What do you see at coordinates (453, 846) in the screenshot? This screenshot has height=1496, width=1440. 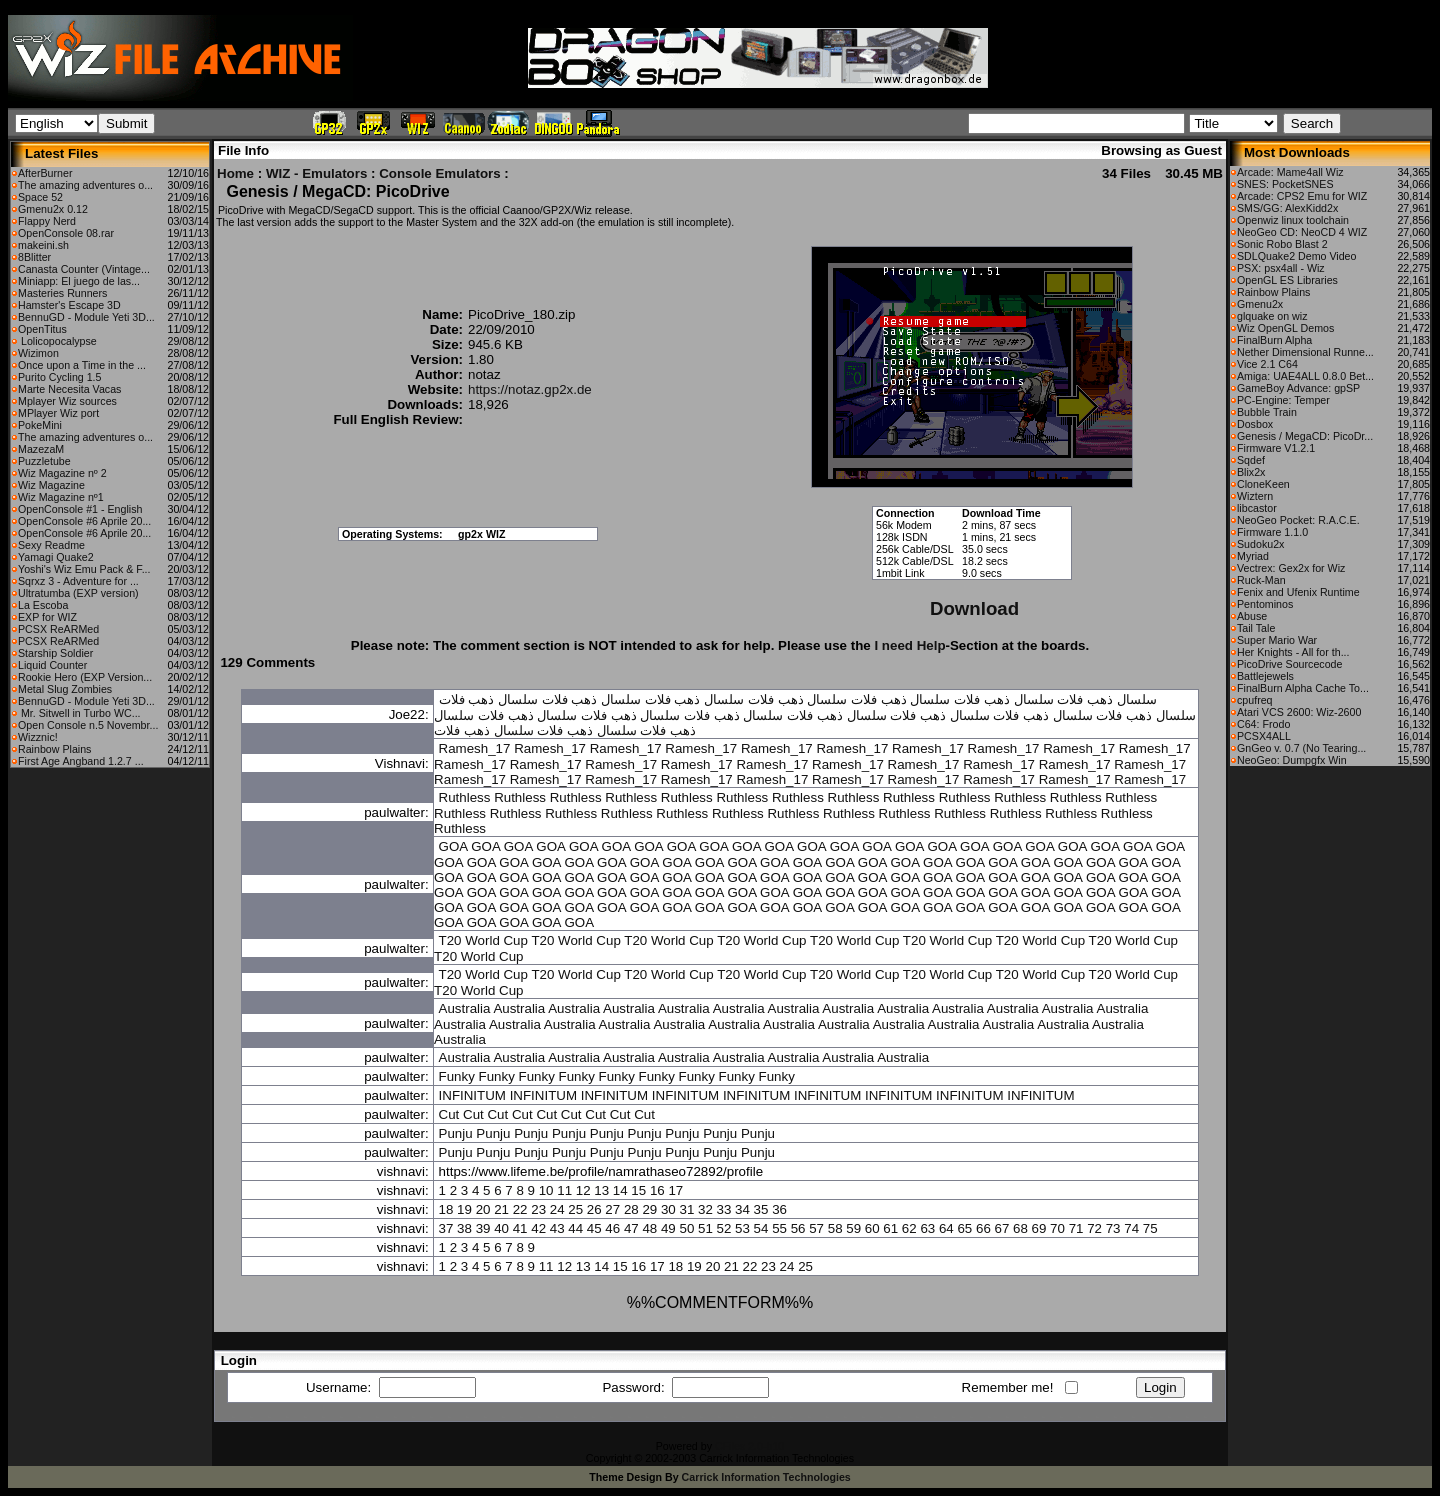 I see `GOA` at bounding box center [453, 846].